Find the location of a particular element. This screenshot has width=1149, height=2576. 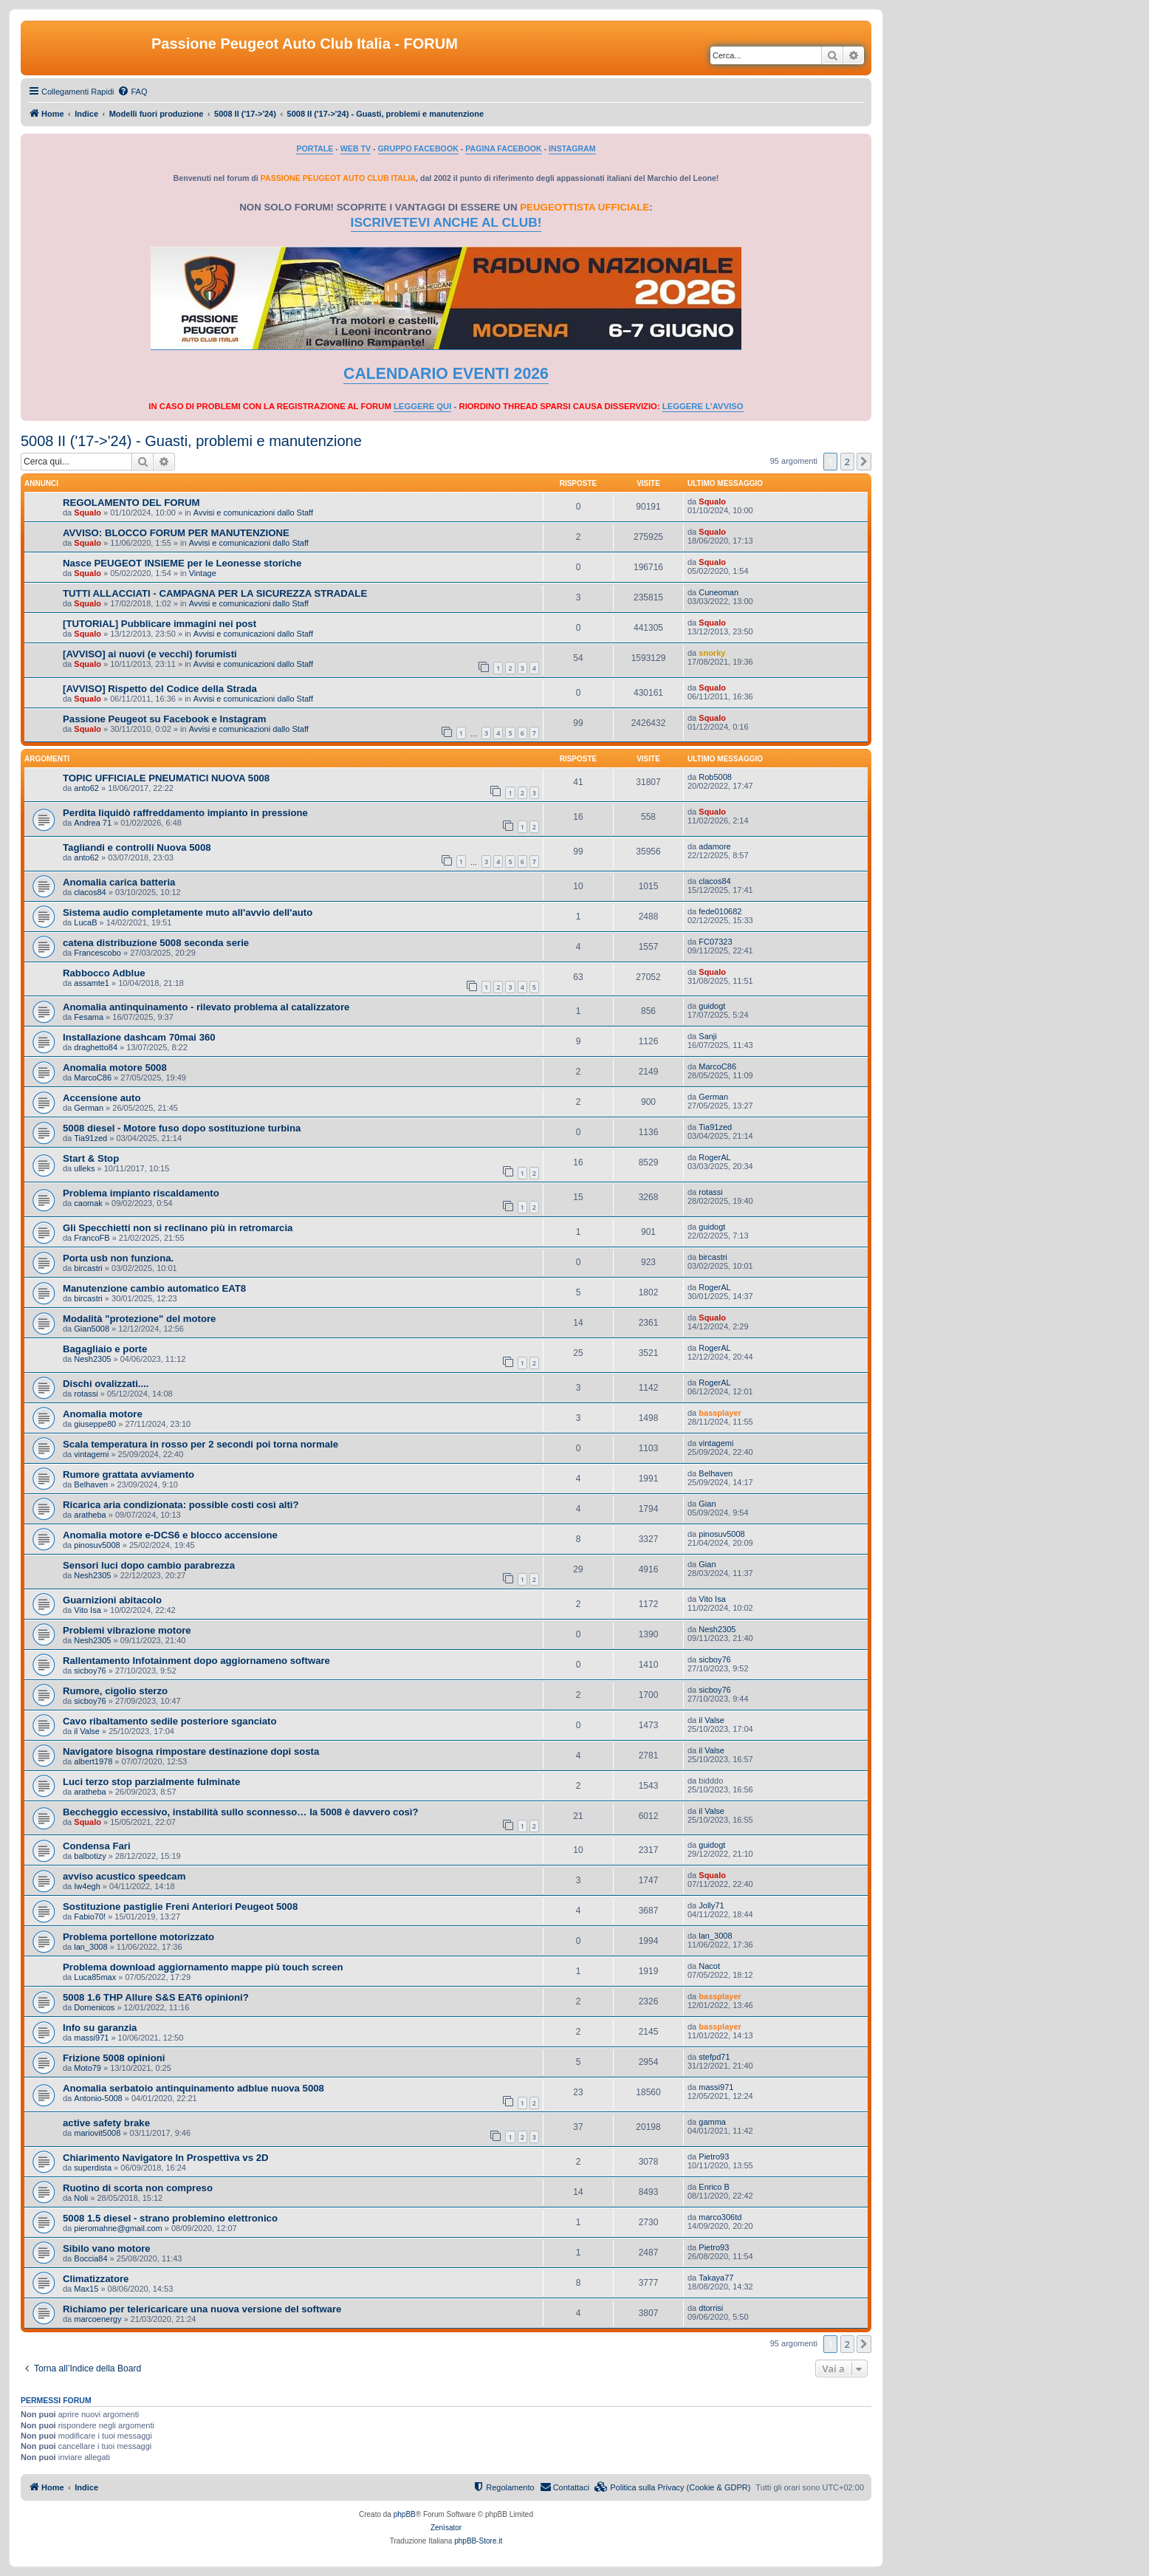

Iw4egh is located at coordinates (87, 1886).